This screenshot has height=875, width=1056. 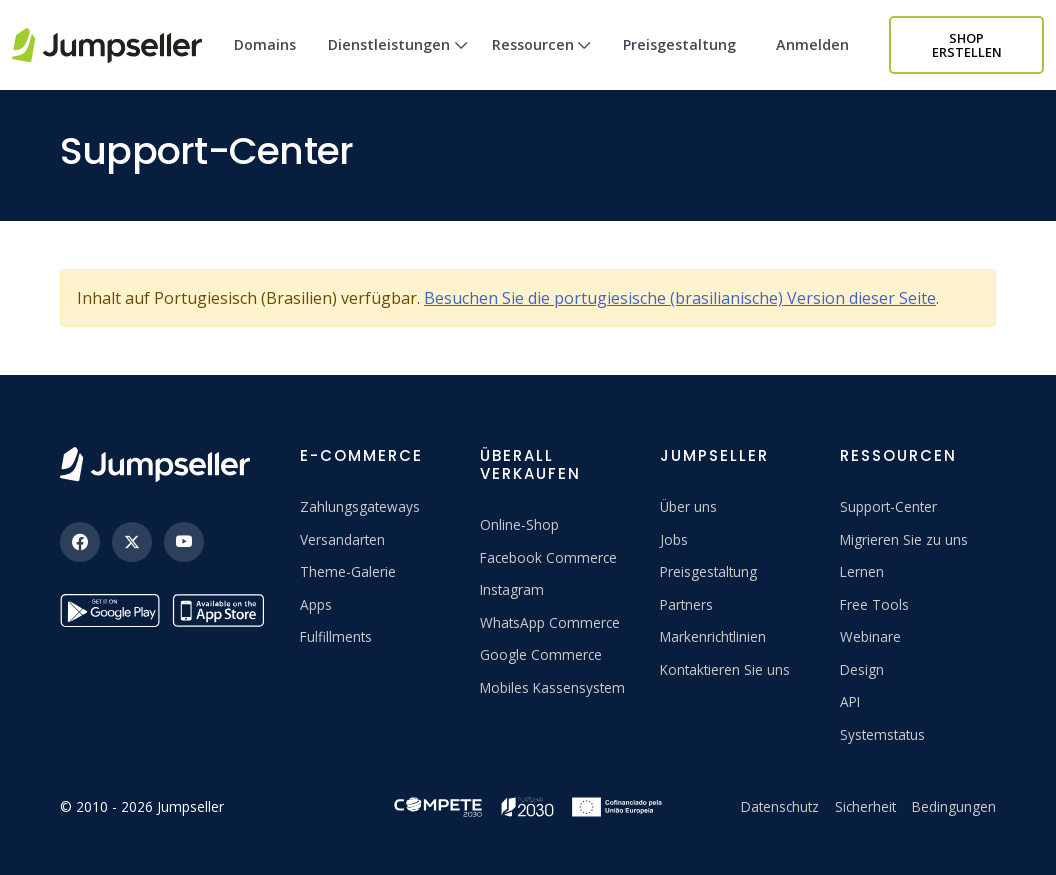 I want to click on Online-Shop, so click(x=519, y=524).